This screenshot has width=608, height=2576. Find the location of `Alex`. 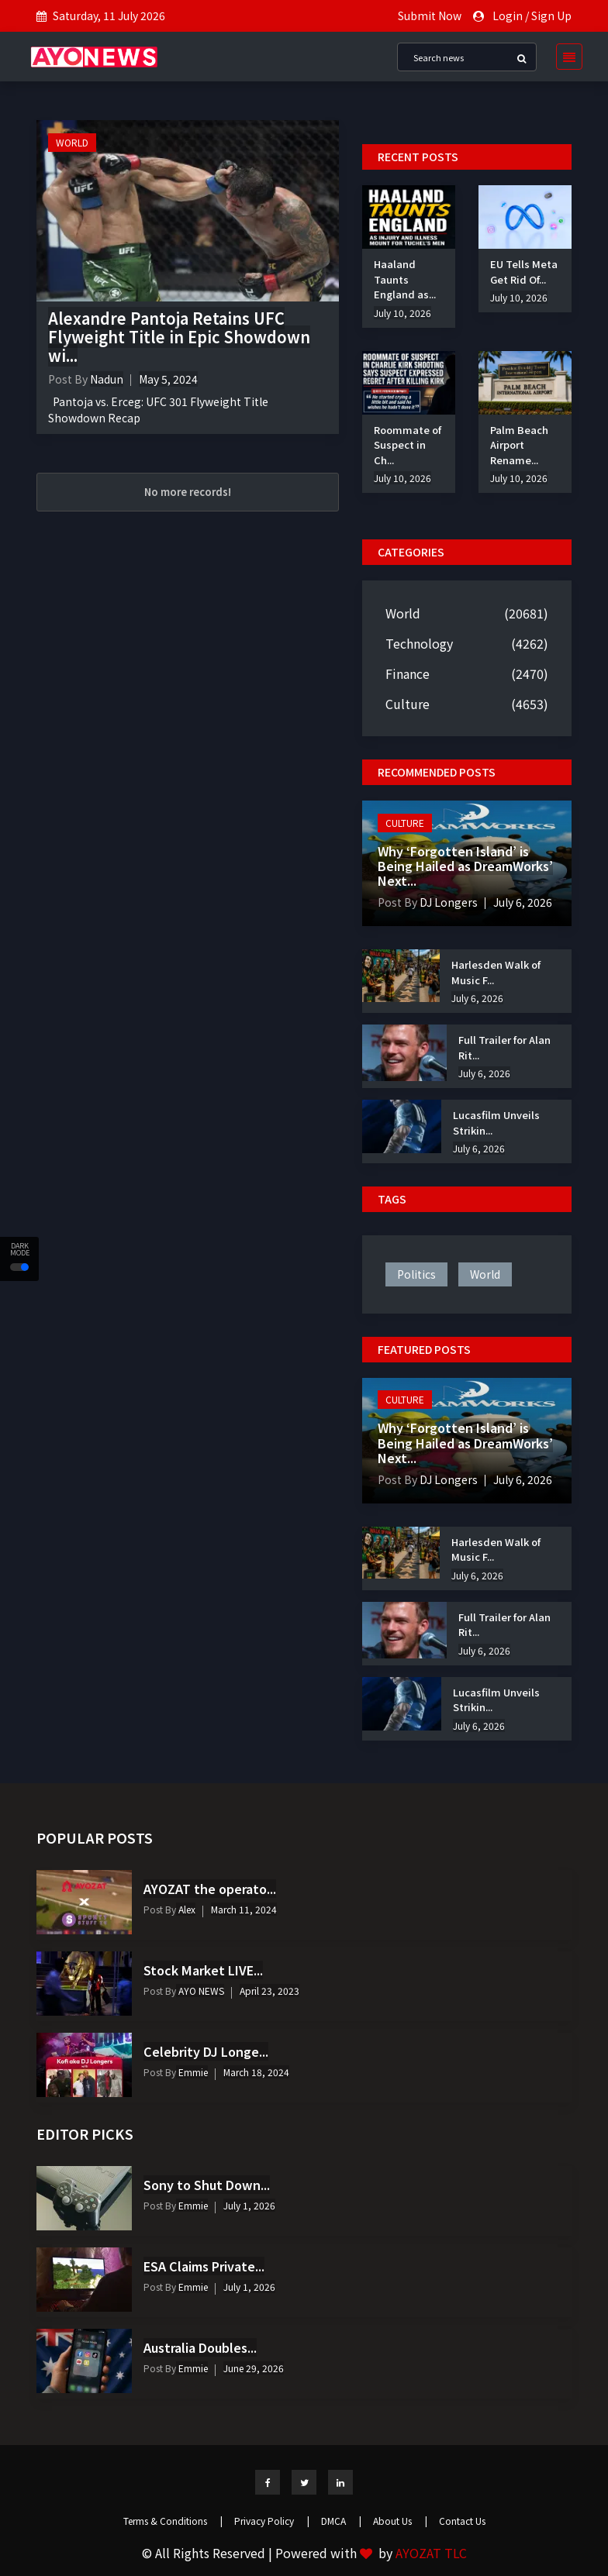

Alex is located at coordinates (185, 1909).